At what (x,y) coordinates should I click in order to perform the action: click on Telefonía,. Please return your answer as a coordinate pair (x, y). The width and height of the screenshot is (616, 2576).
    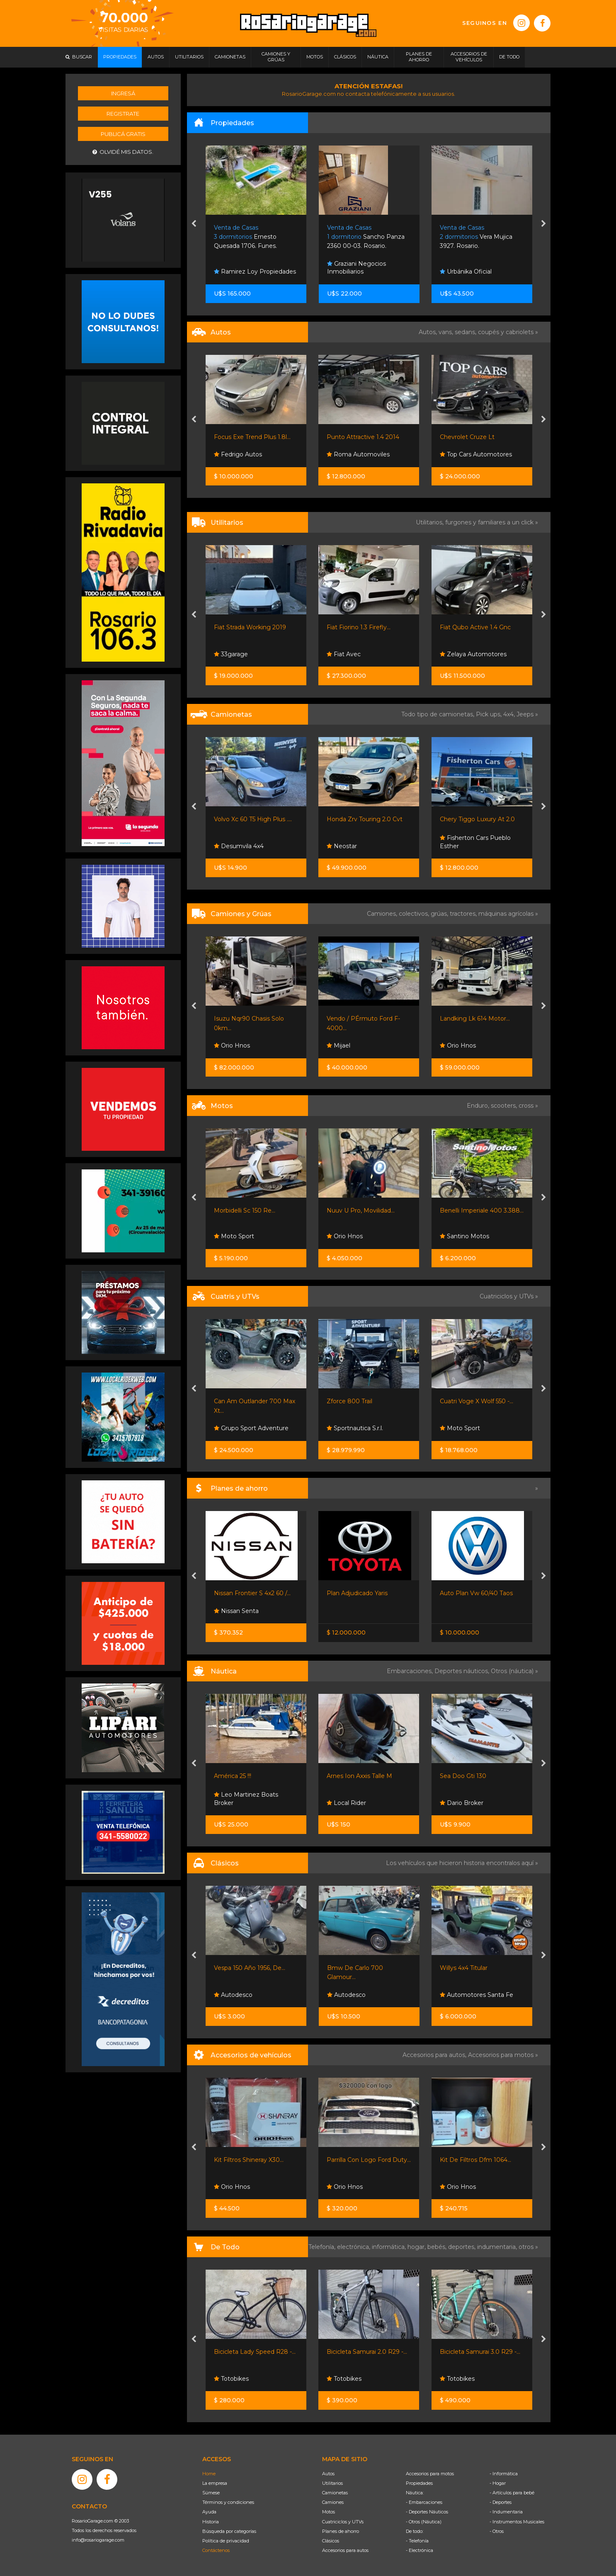
    Looking at the image, I should click on (322, 2247).